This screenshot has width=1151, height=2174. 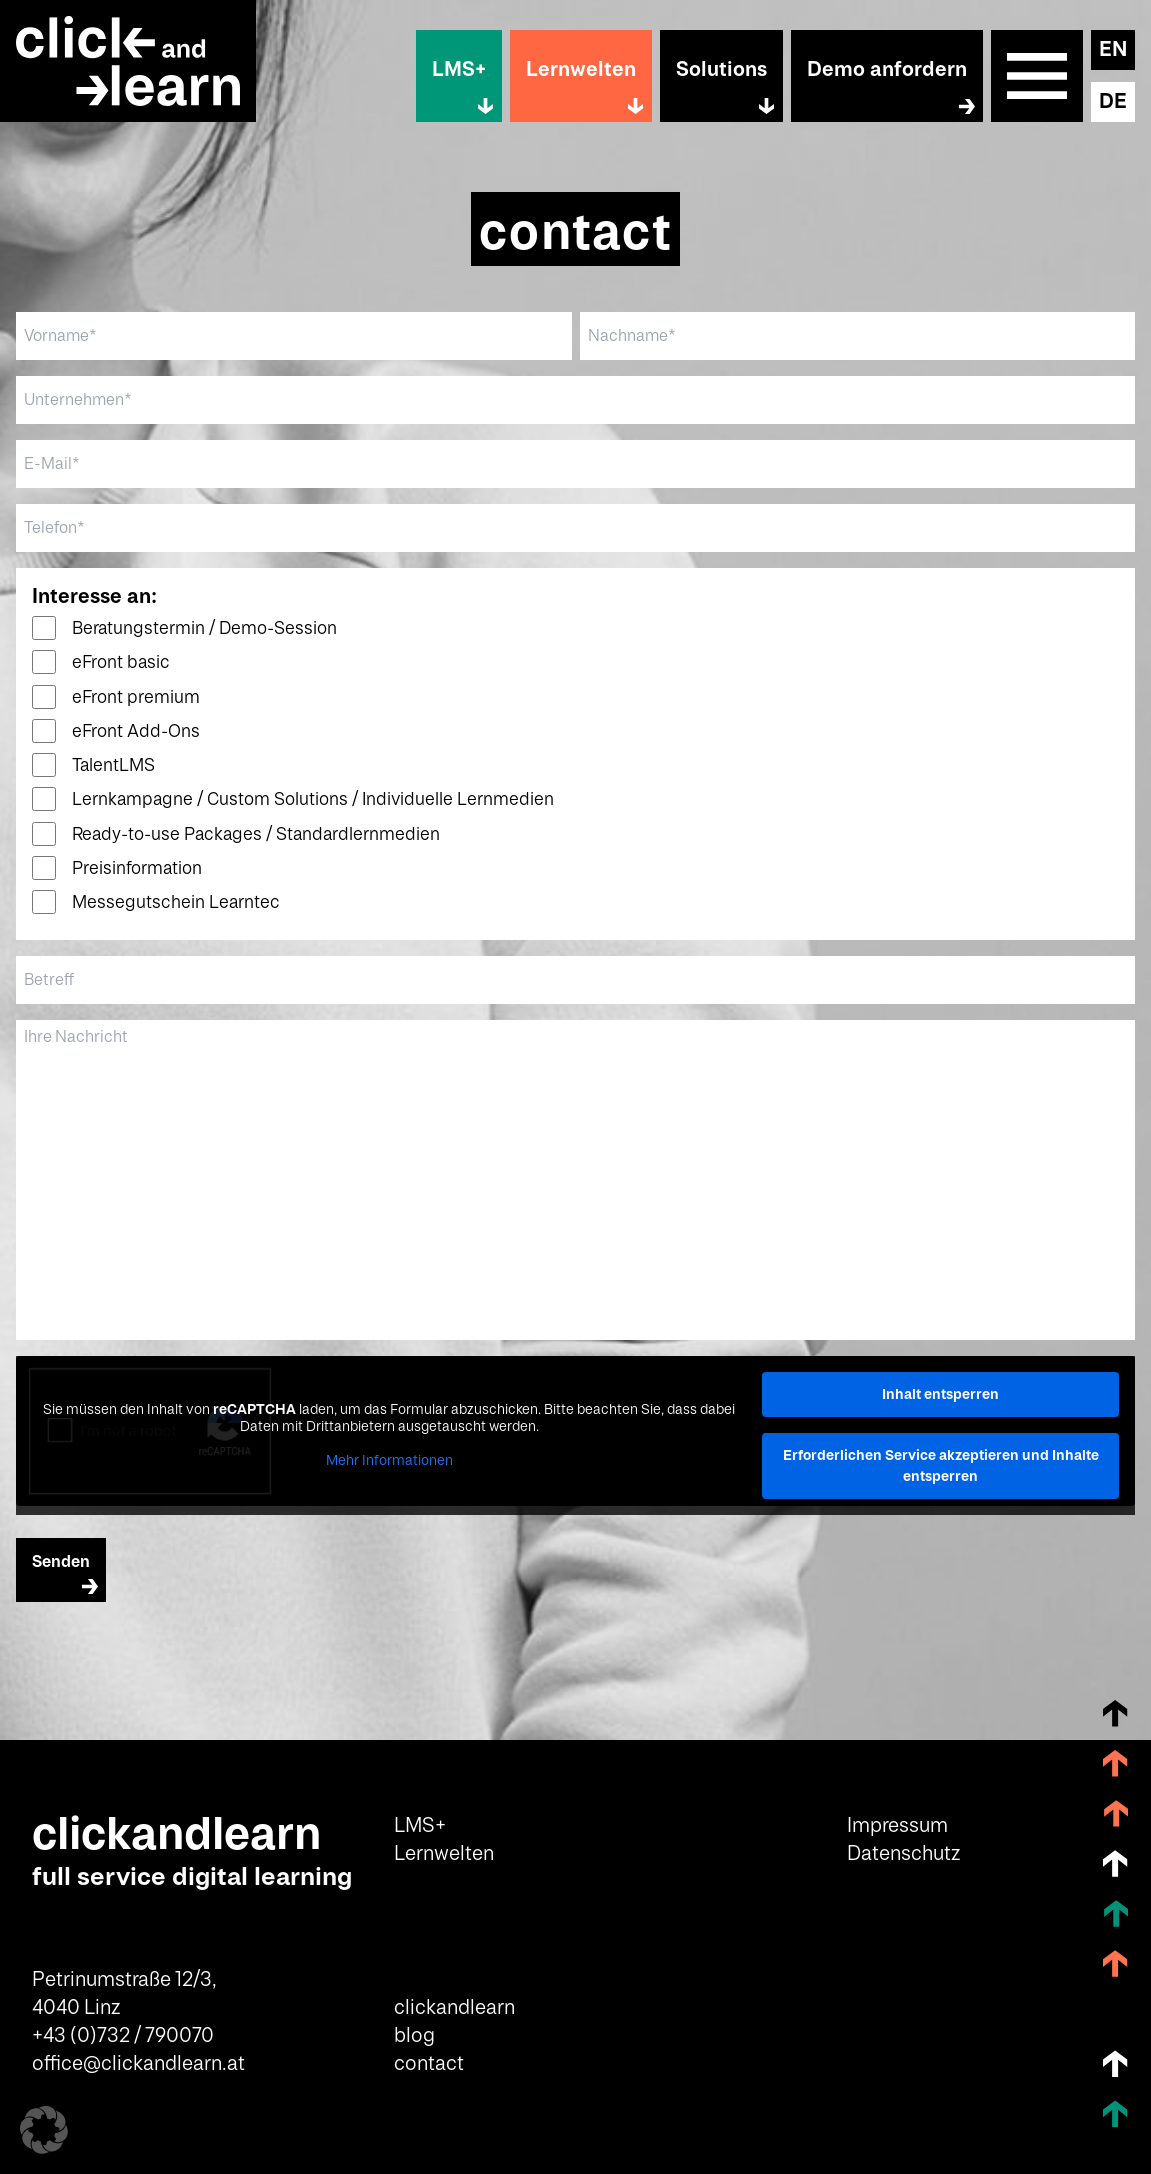 What do you see at coordinates (176, 902) in the screenshot?
I see `Messegutschein Learntec` at bounding box center [176, 902].